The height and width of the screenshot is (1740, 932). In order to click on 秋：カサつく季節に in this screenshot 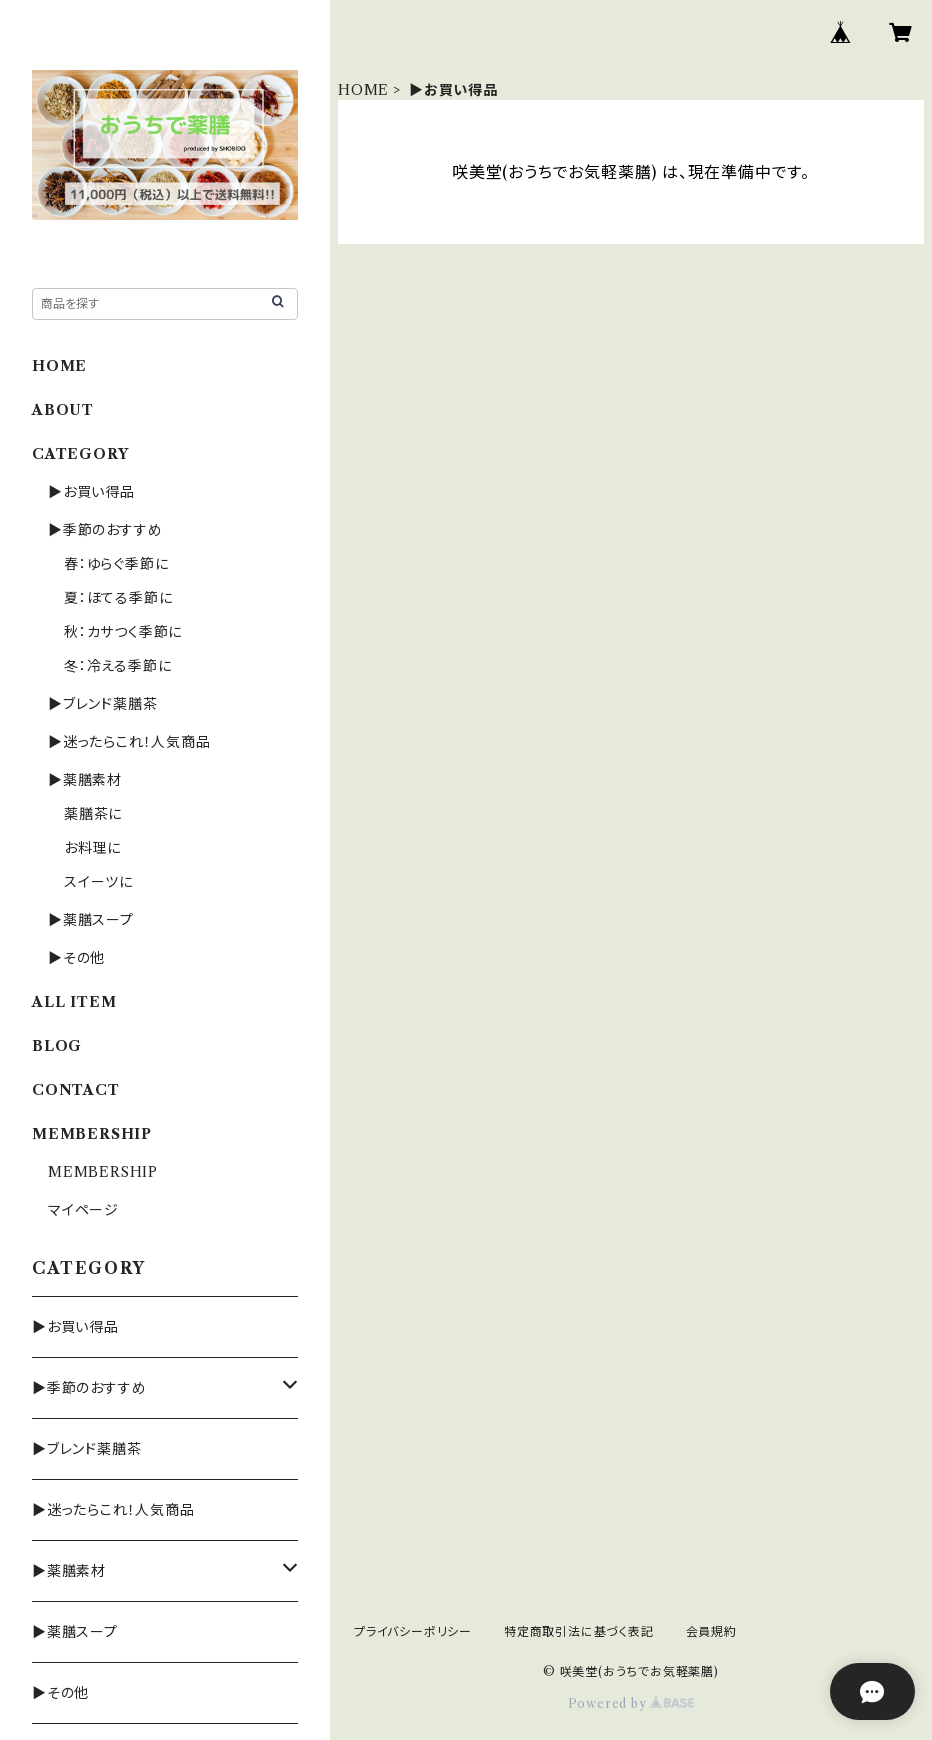, I will do `click(123, 632)`.